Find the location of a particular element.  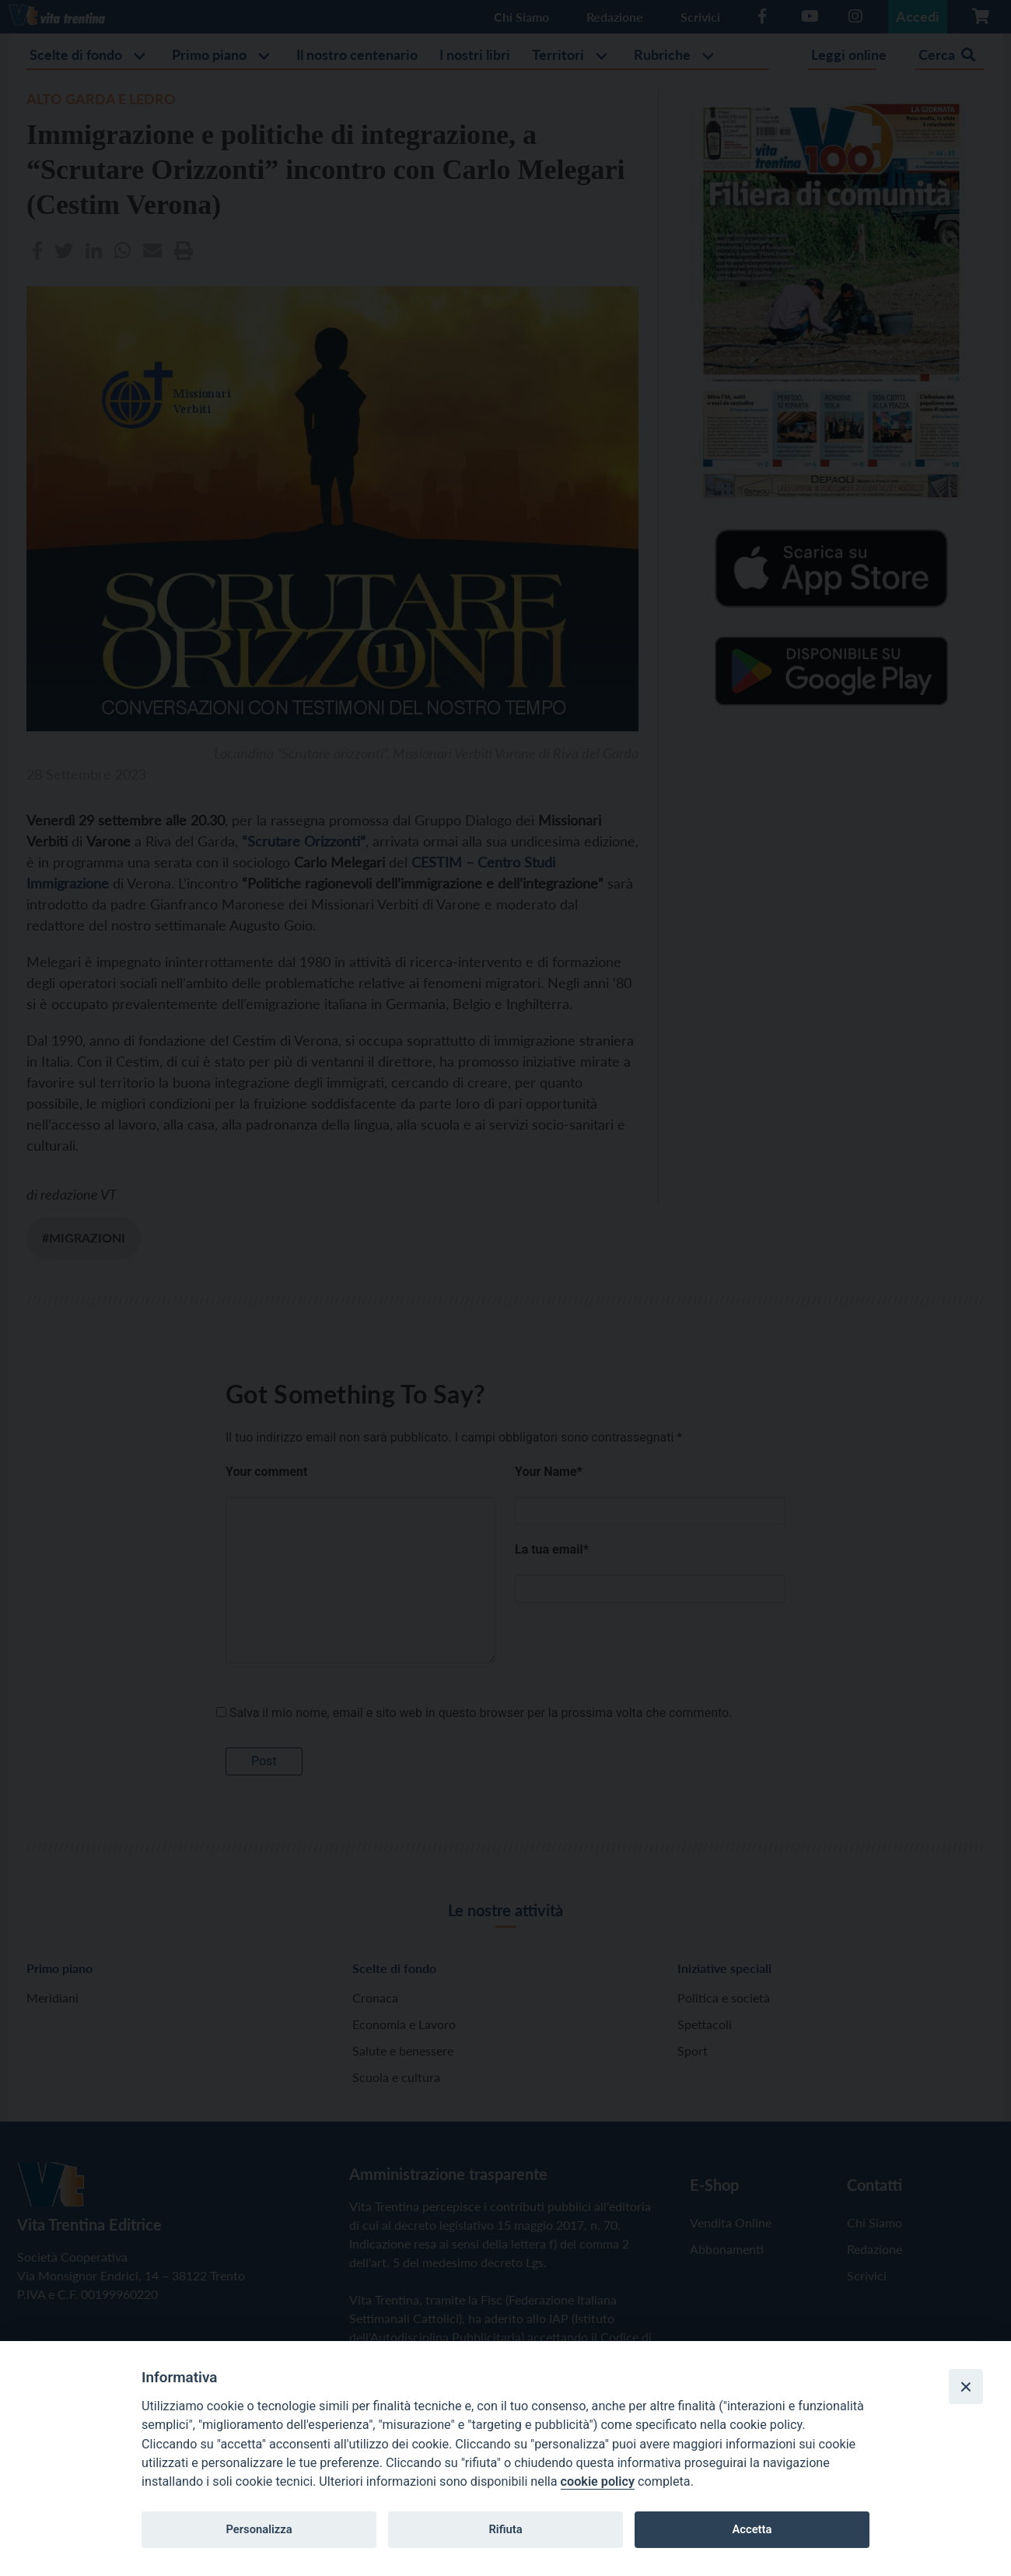

Accetta is located at coordinates (751, 2529).